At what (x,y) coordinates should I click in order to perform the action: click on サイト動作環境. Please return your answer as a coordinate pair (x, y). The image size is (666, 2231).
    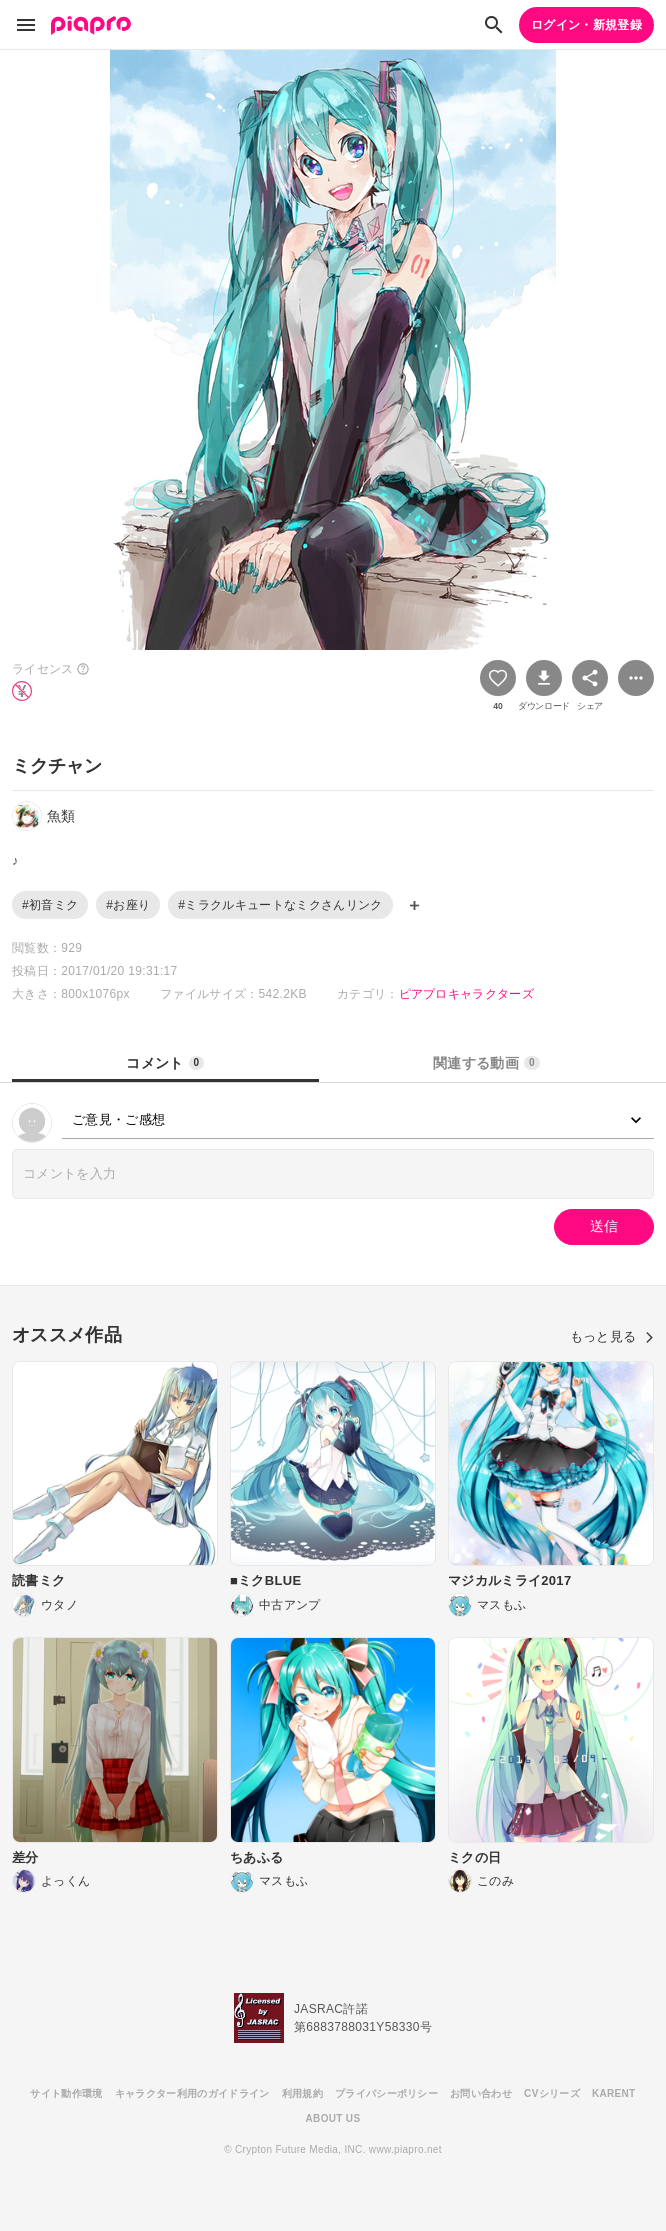
    Looking at the image, I should click on (66, 2093).